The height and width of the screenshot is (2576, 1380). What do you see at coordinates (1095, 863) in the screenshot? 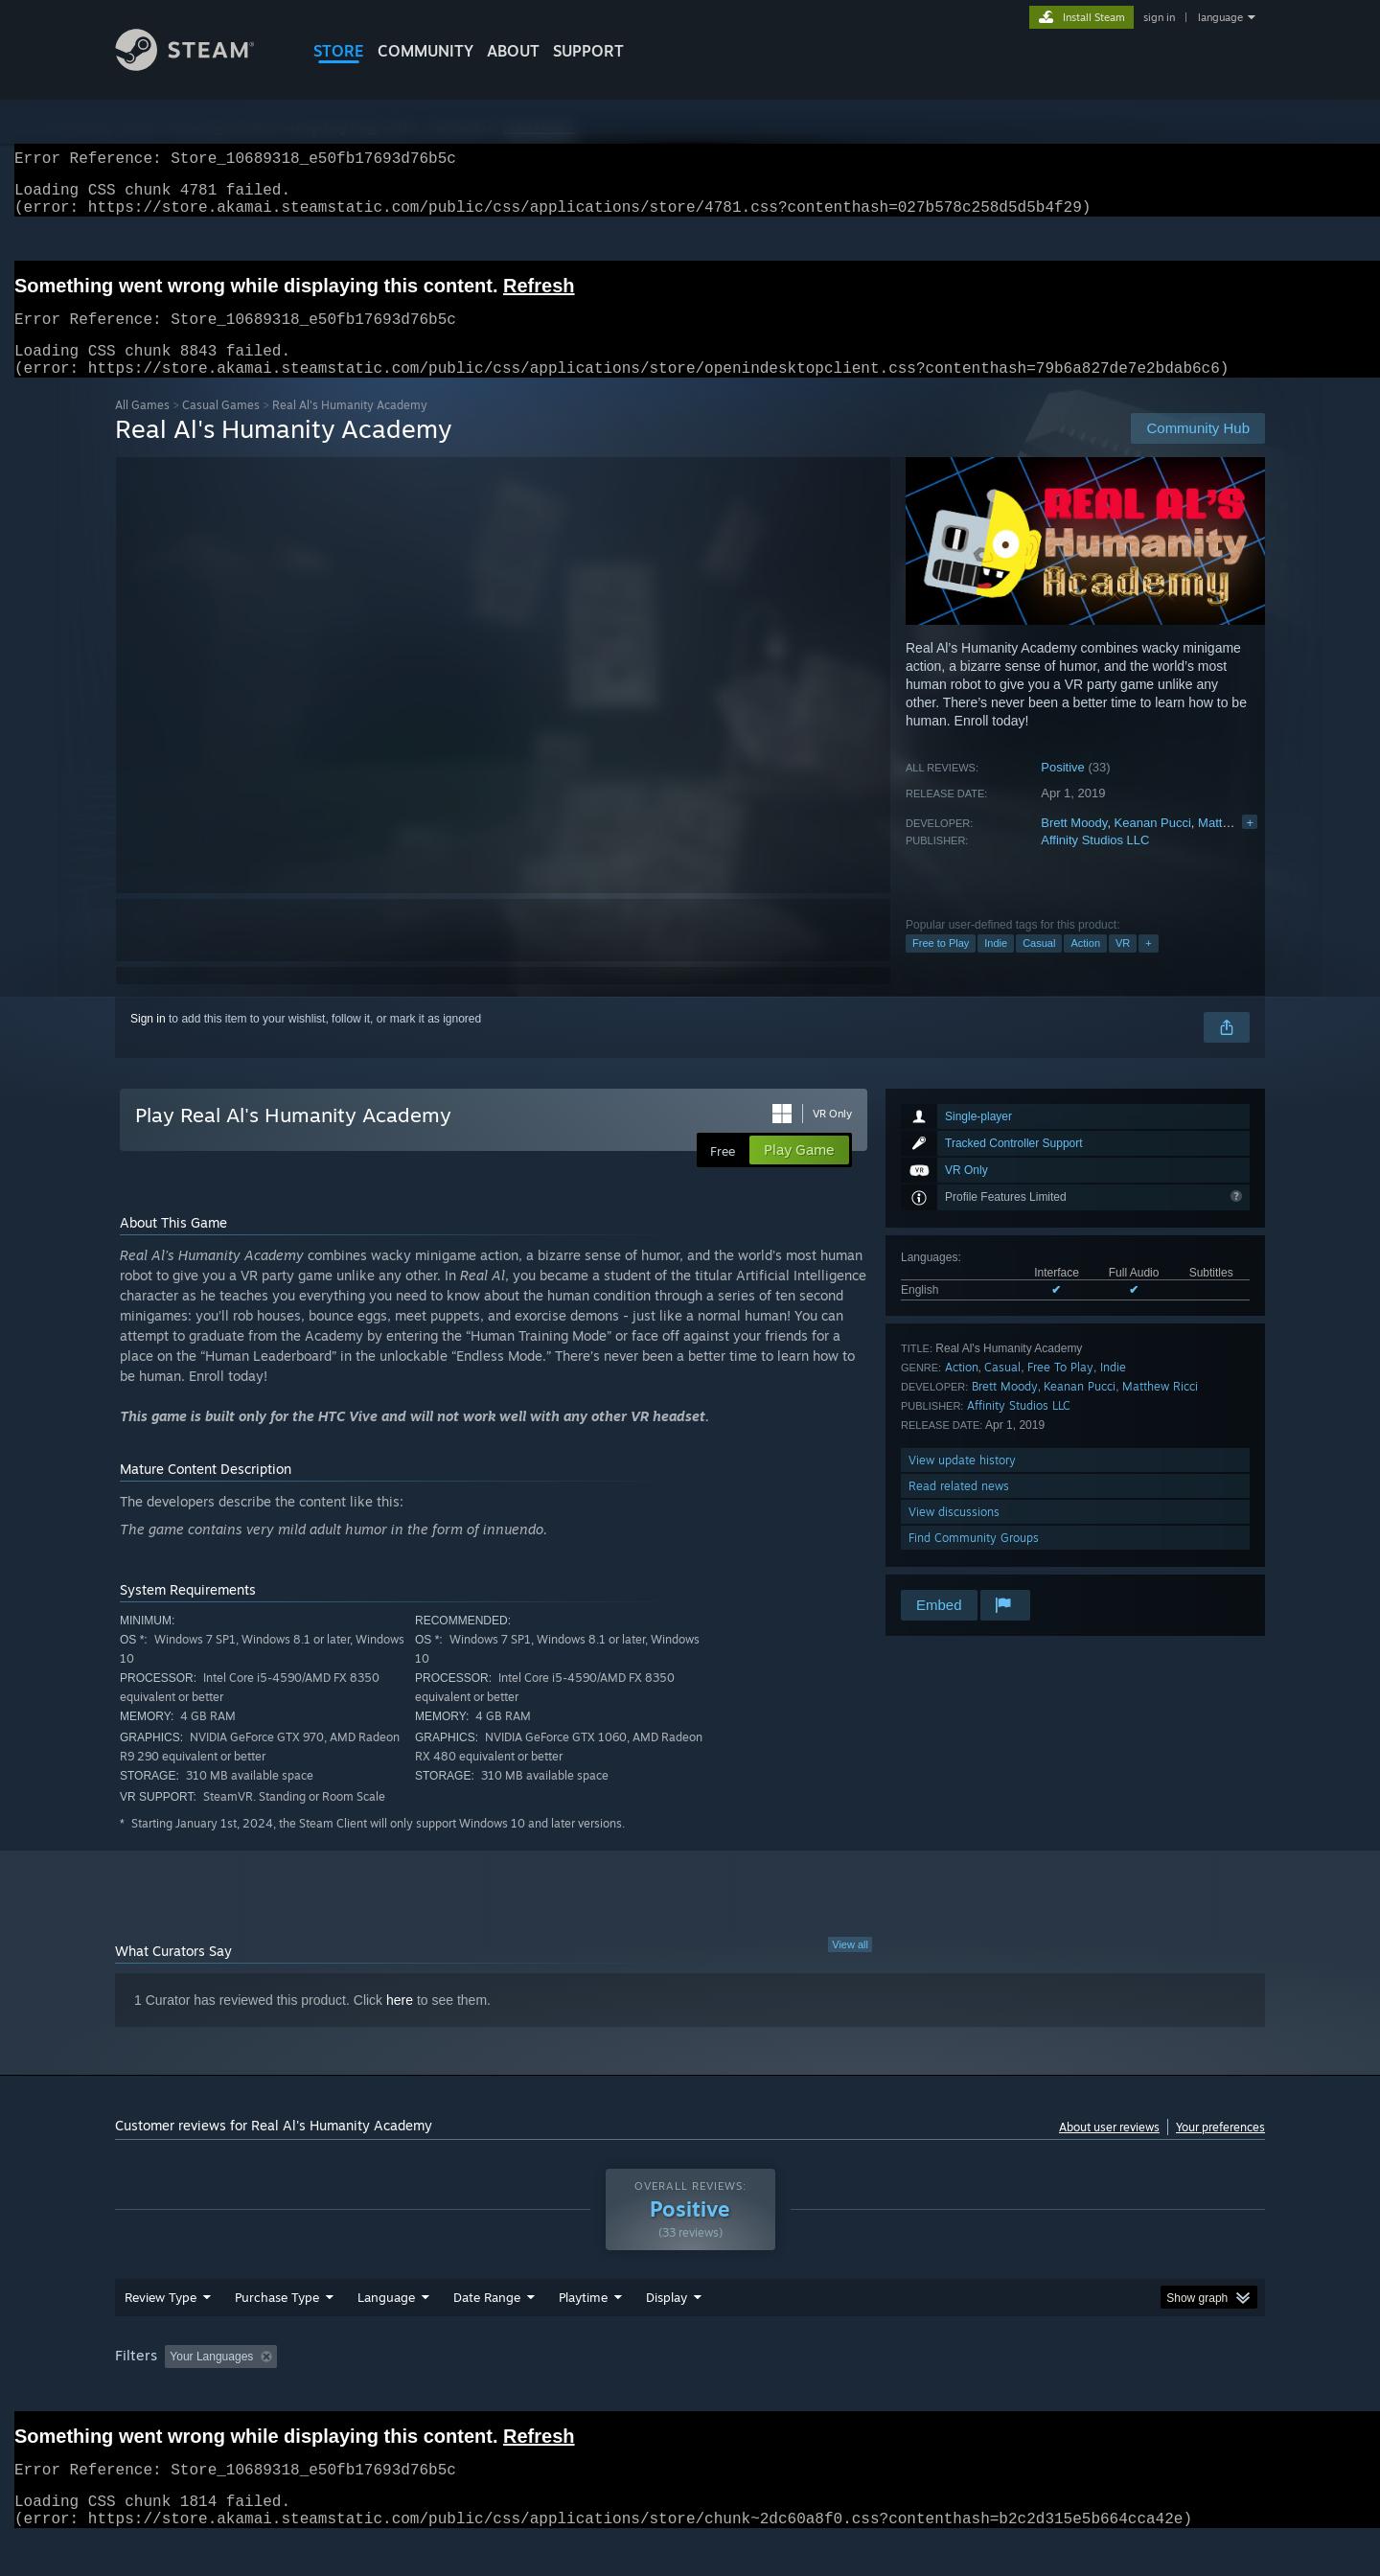
I see `Affinity Studios LLC` at bounding box center [1095, 863].